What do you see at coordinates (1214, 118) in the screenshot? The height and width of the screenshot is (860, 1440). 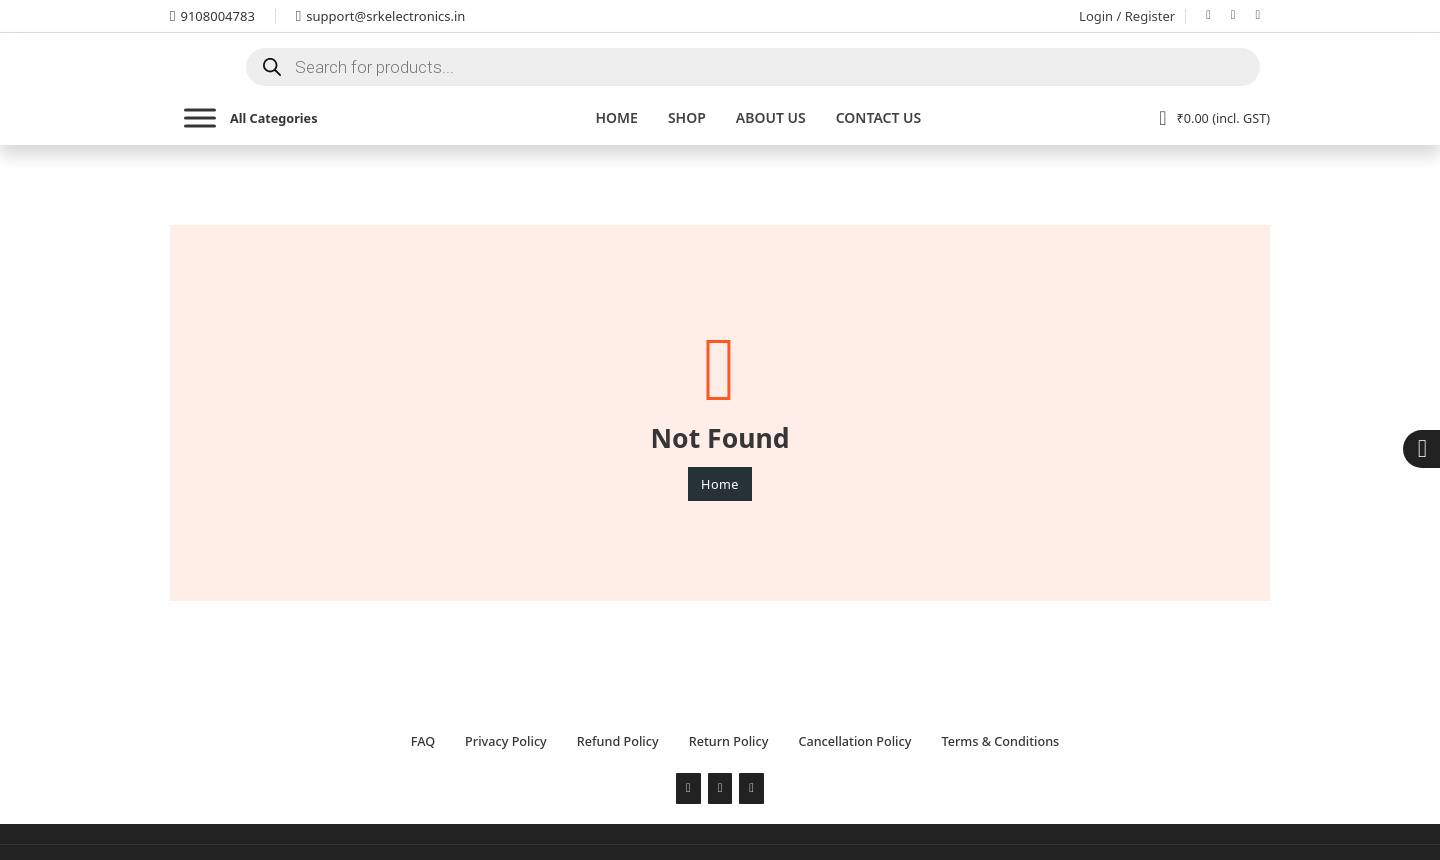 I see `[View cart]` at bounding box center [1214, 118].